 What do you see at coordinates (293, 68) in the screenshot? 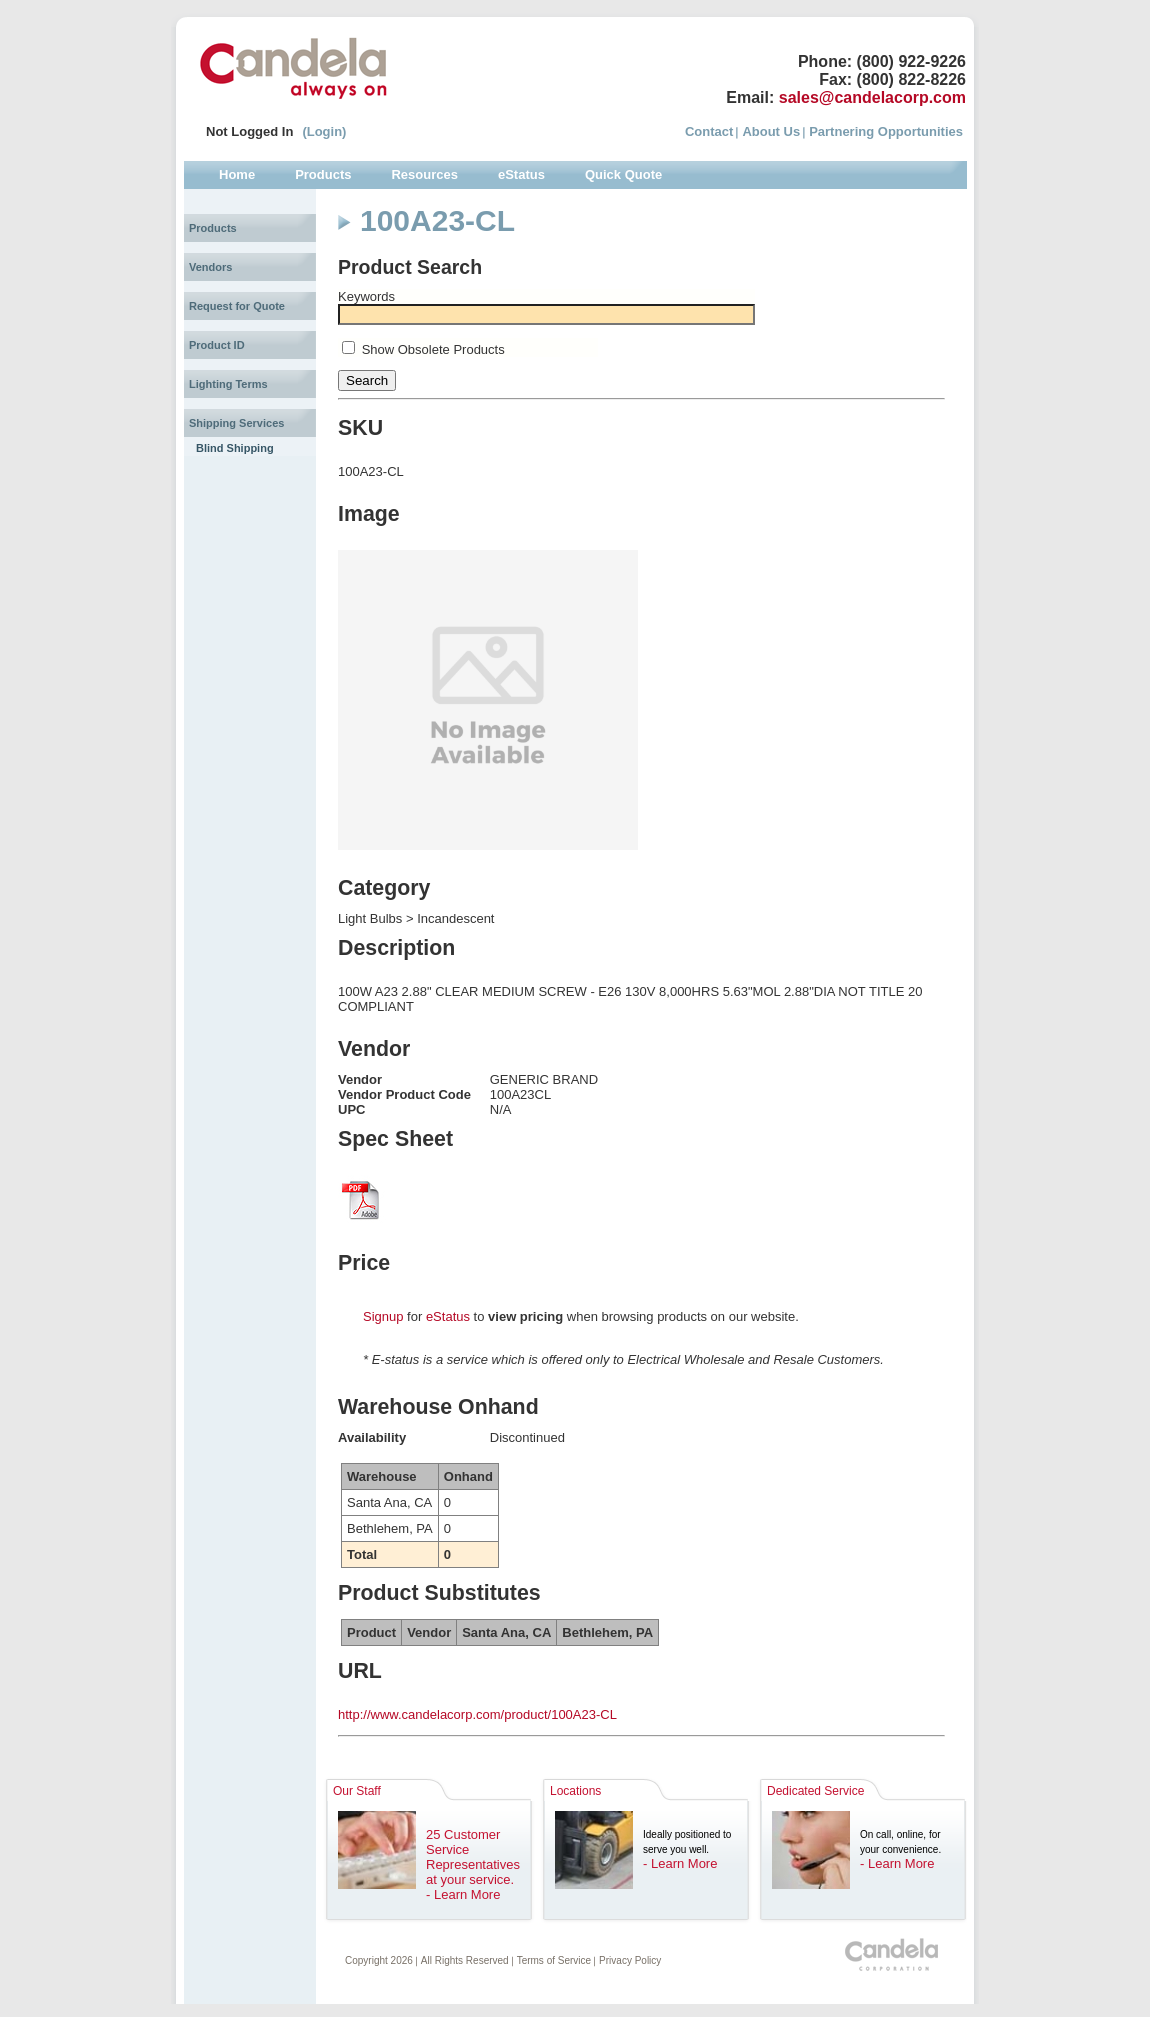
I see `Candela` at bounding box center [293, 68].